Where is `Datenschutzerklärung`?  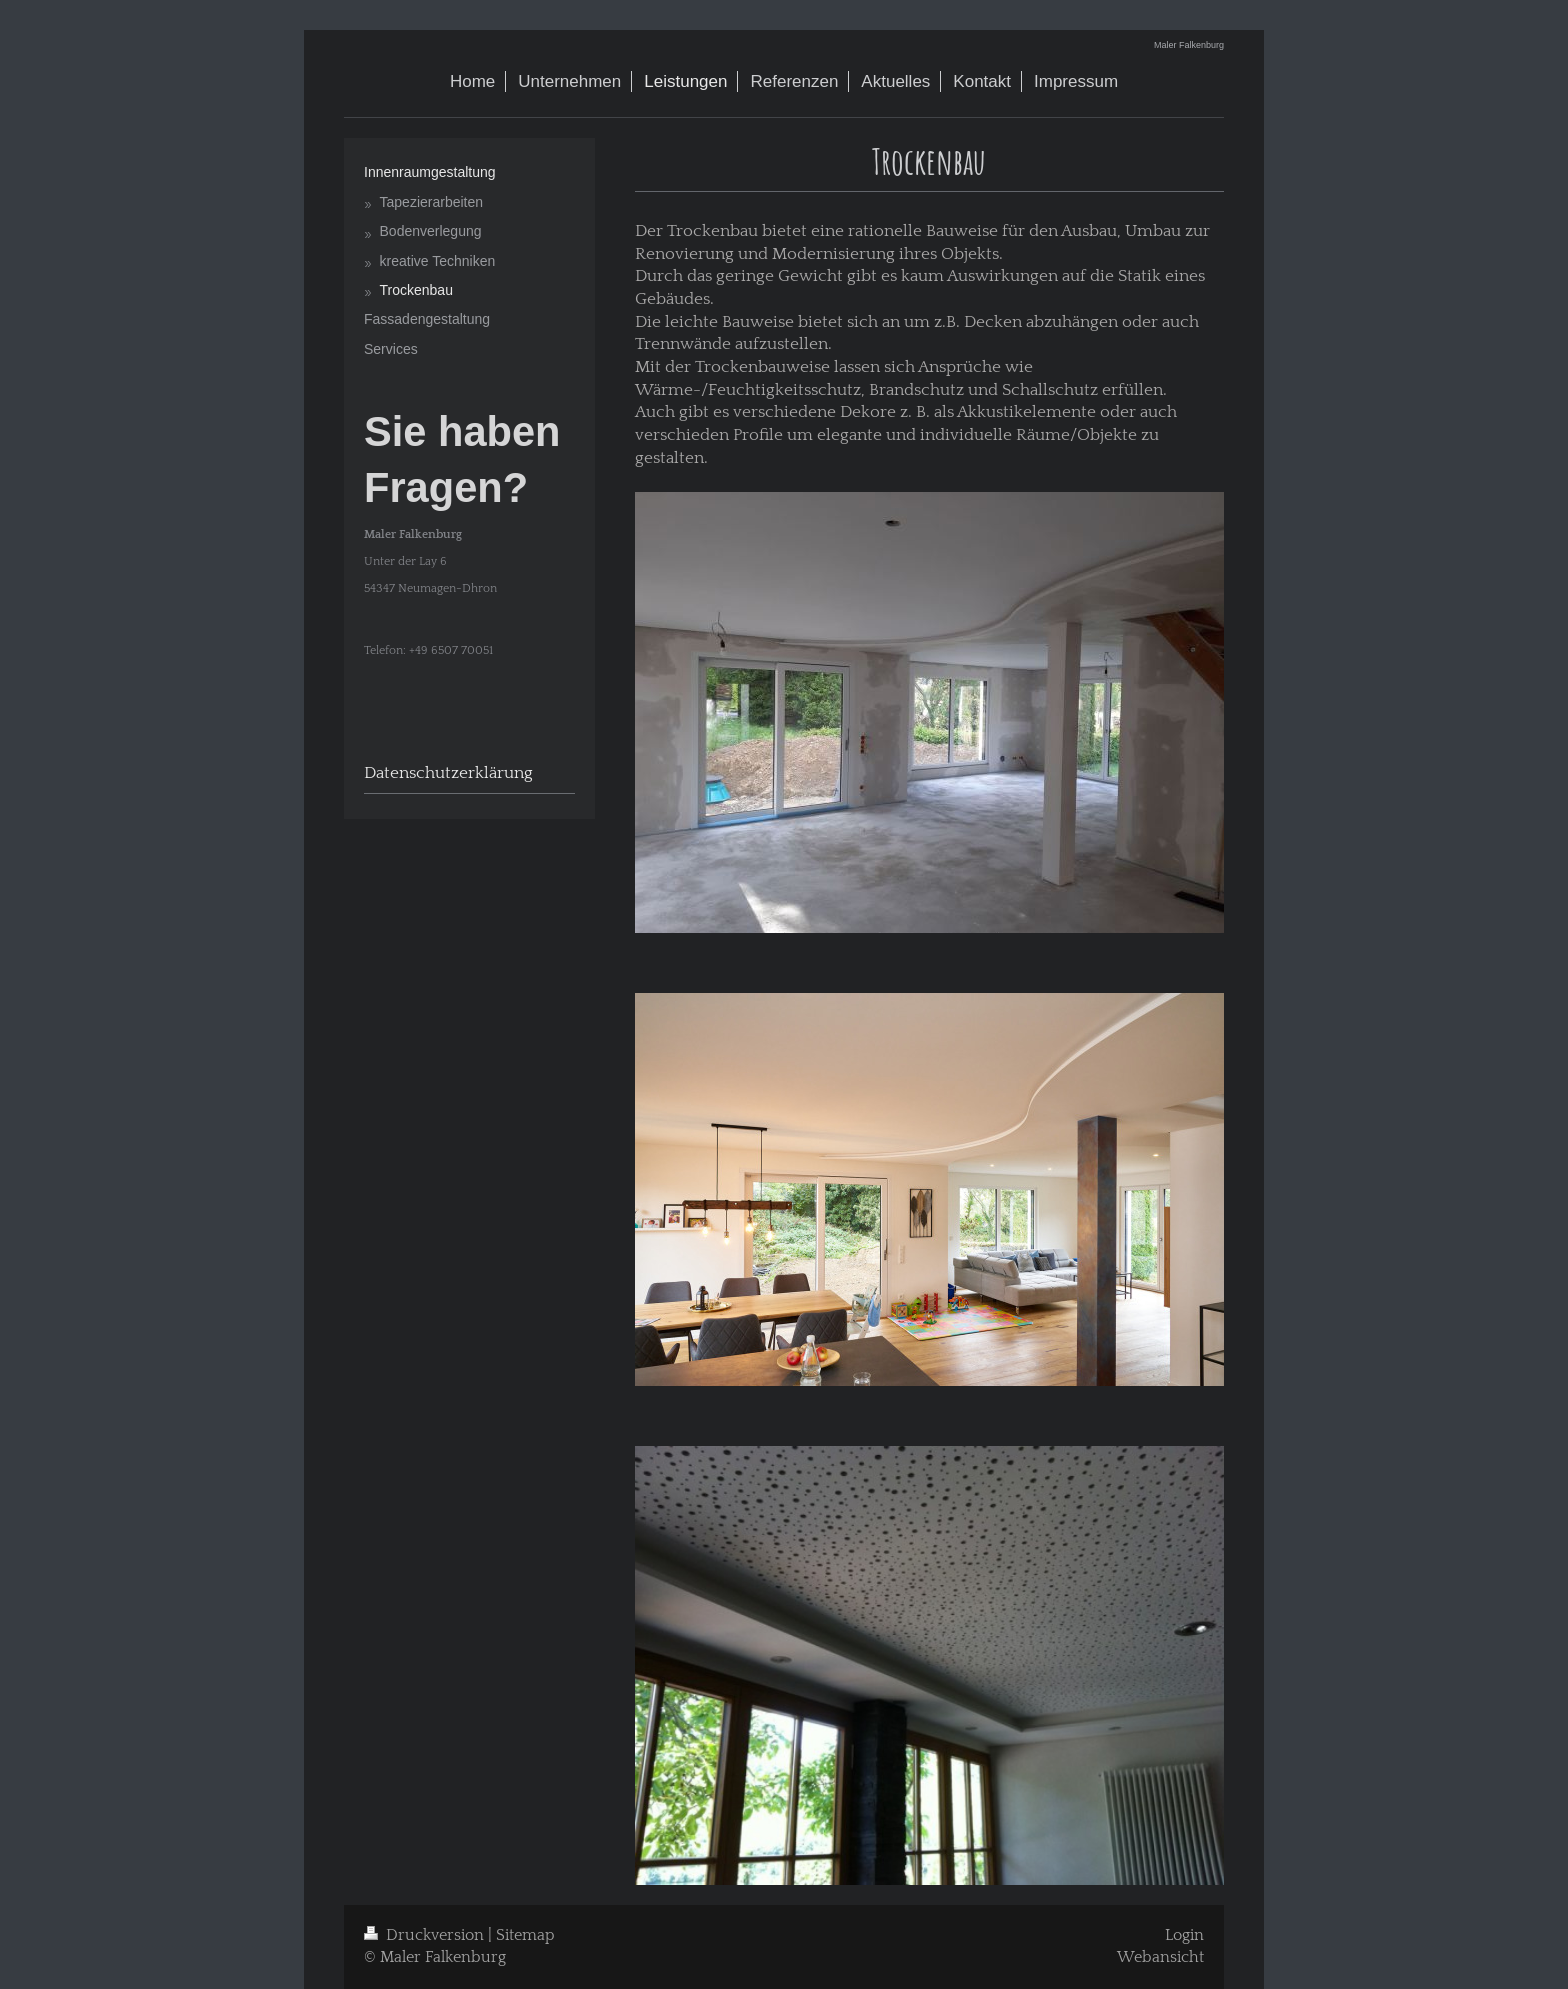
Datenschutzerklärung is located at coordinates (448, 773).